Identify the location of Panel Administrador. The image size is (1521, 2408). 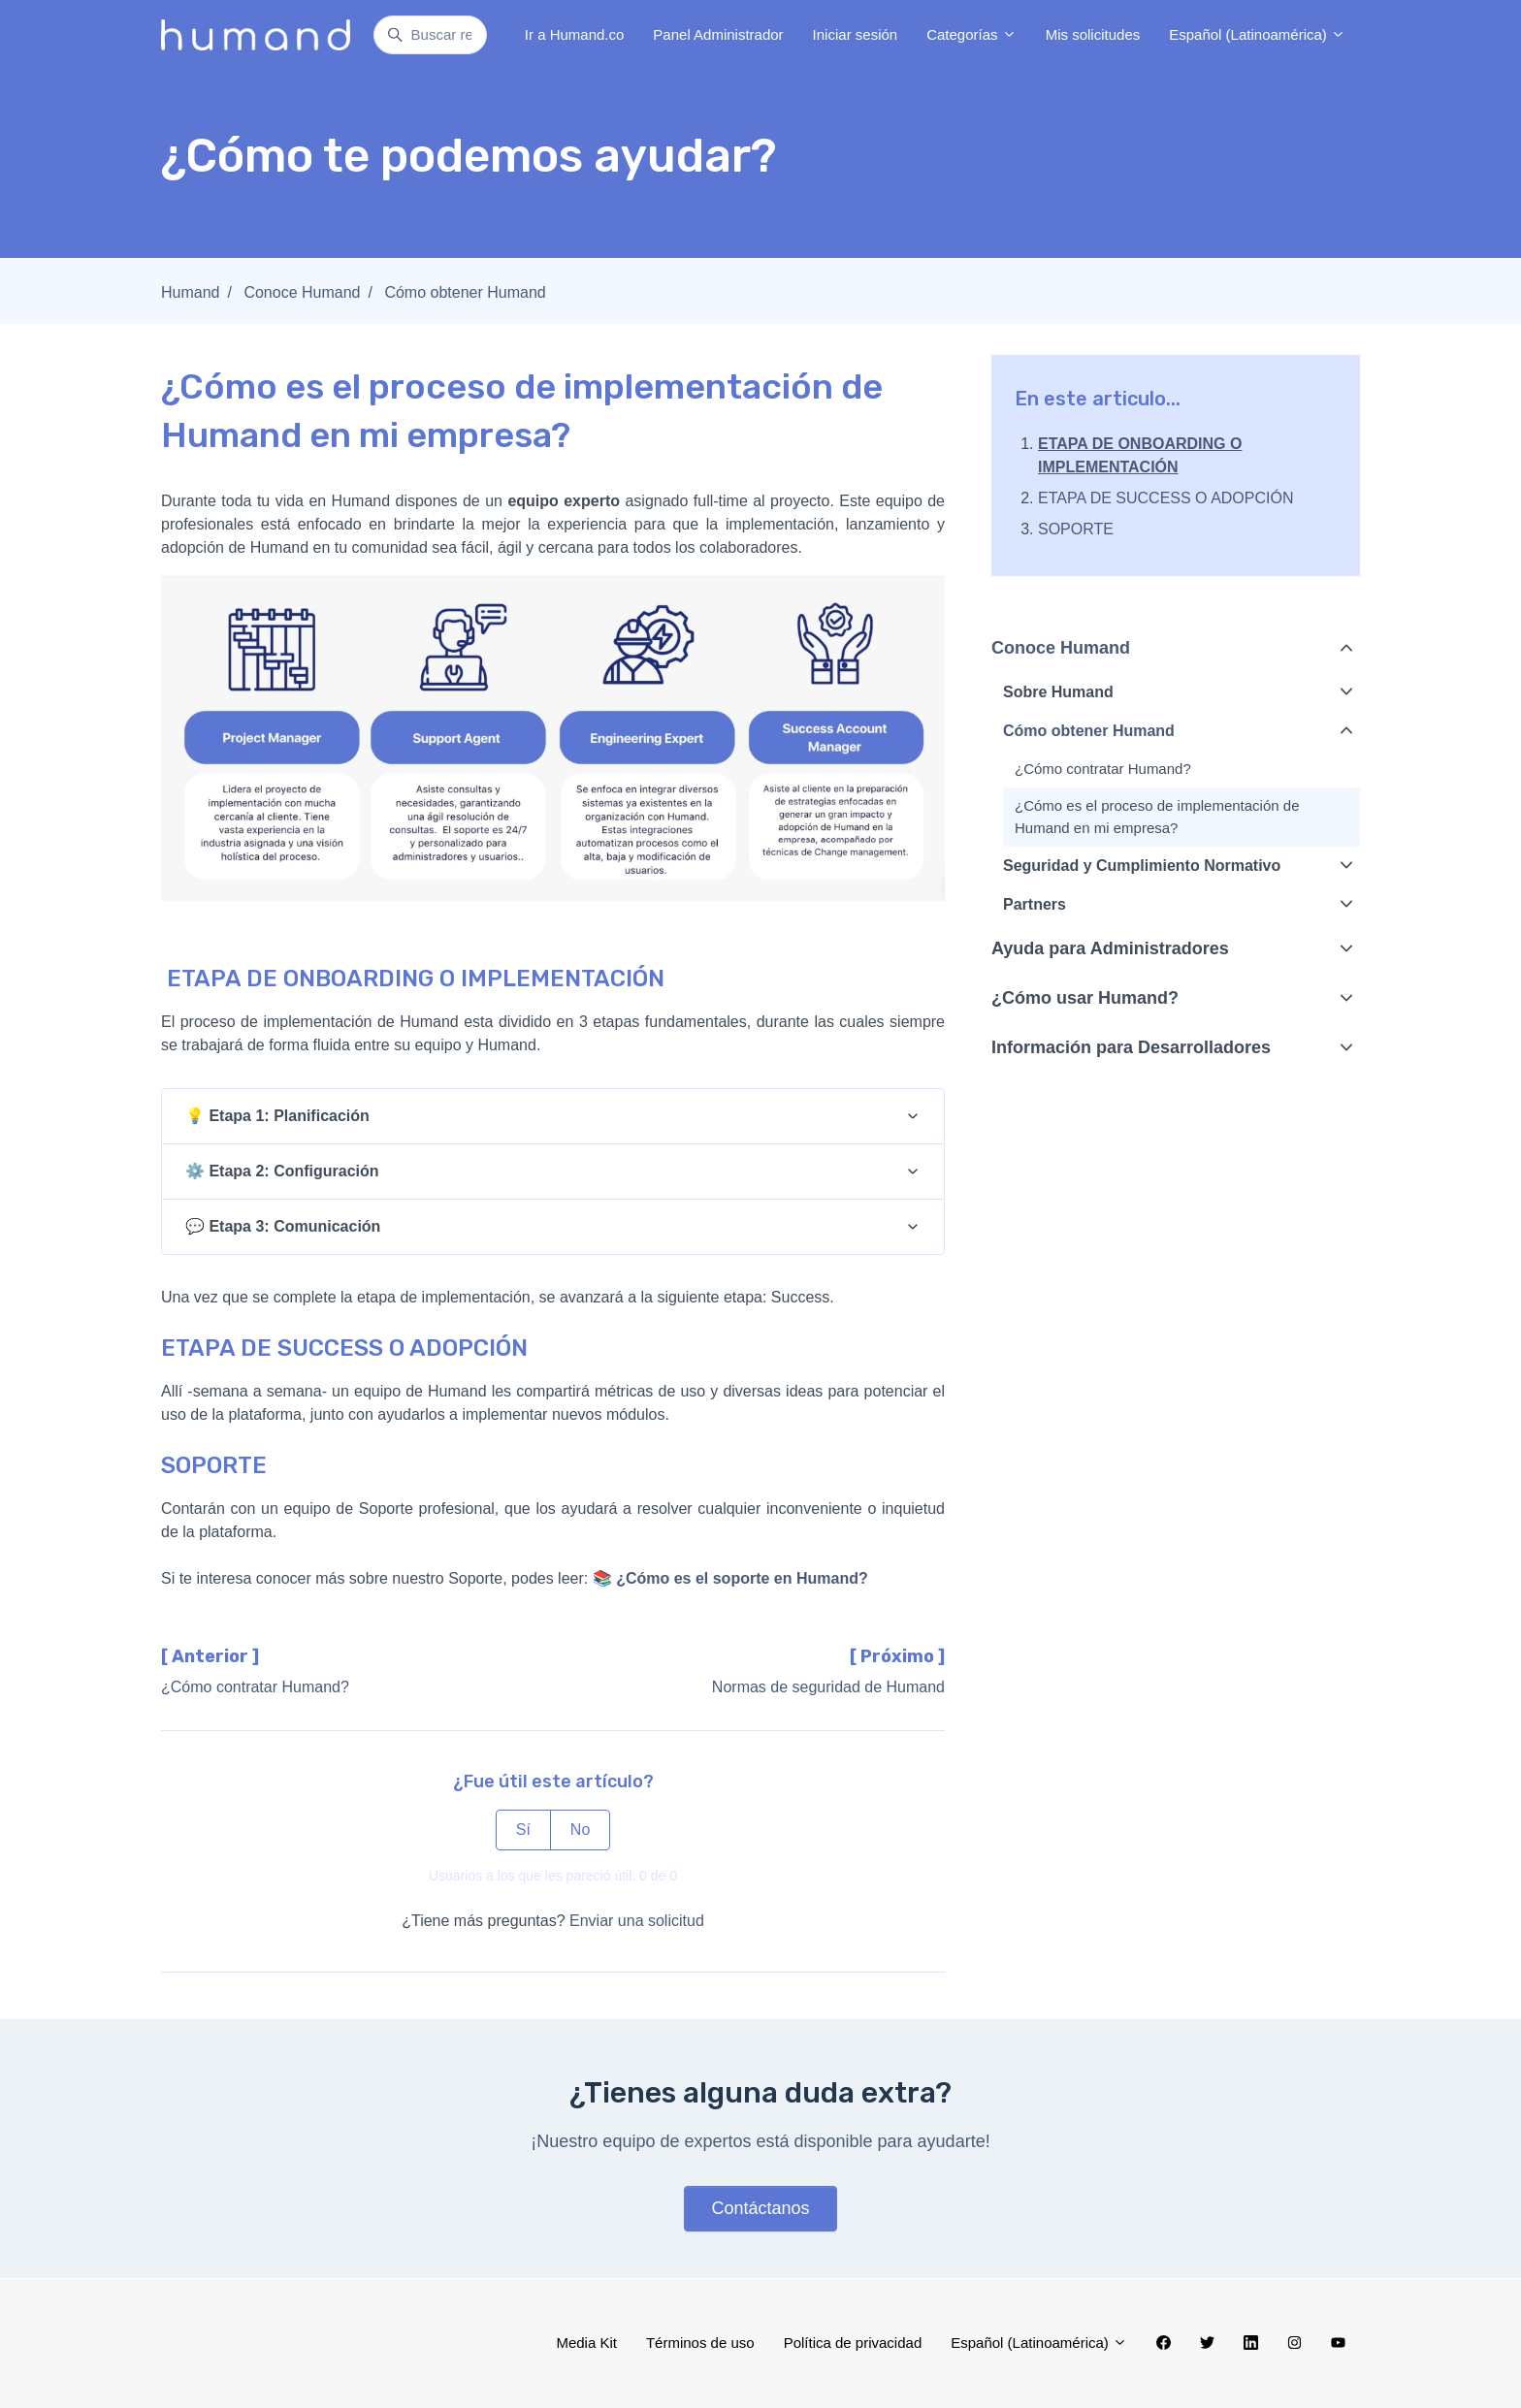
(718, 34).